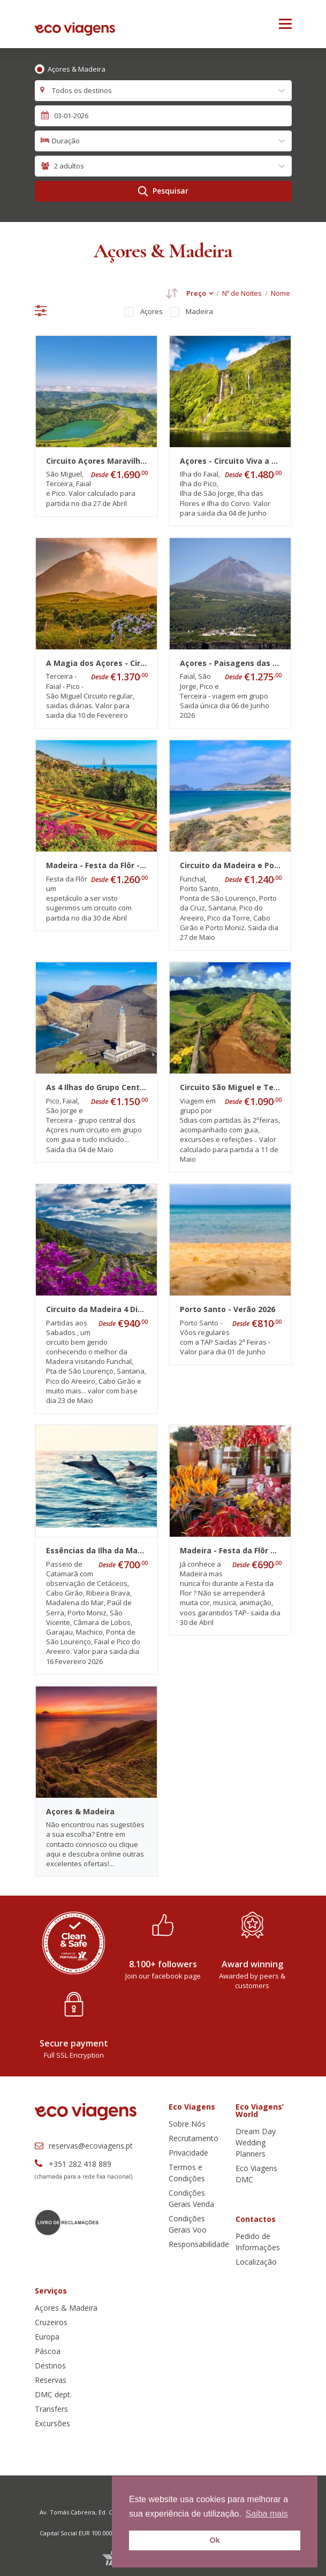  Describe the element at coordinates (151, 311) in the screenshot. I see `Açores` at that location.